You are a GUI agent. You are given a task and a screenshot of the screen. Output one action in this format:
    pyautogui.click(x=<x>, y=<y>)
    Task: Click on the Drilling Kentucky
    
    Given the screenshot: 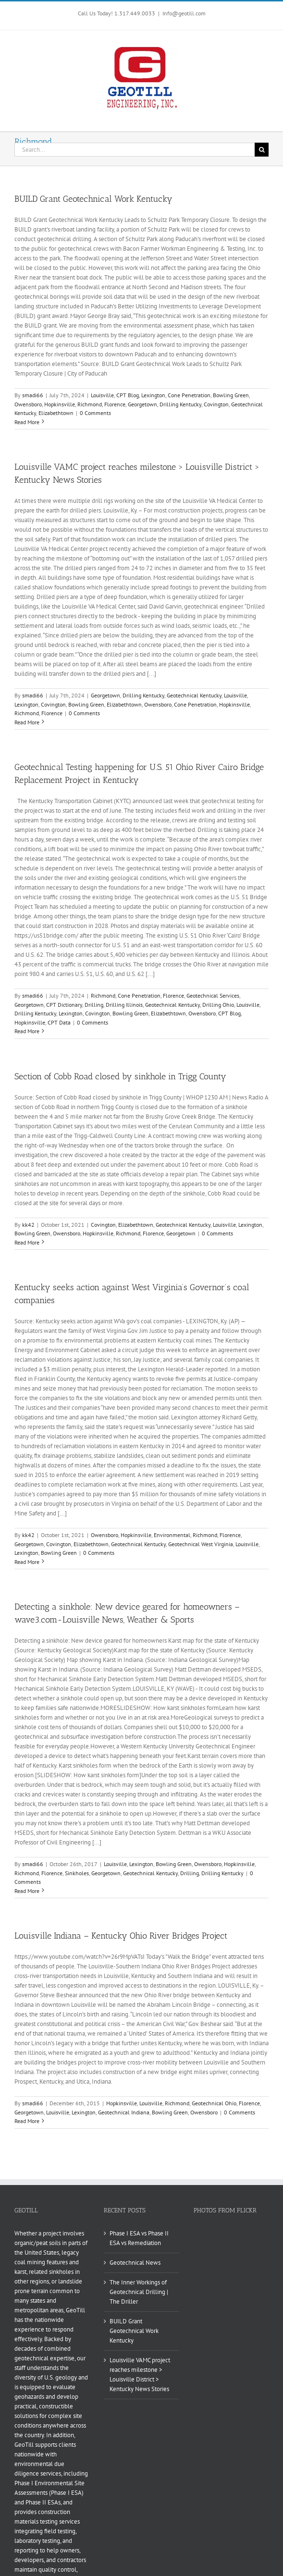 What is the action you would take?
    pyautogui.click(x=180, y=404)
    